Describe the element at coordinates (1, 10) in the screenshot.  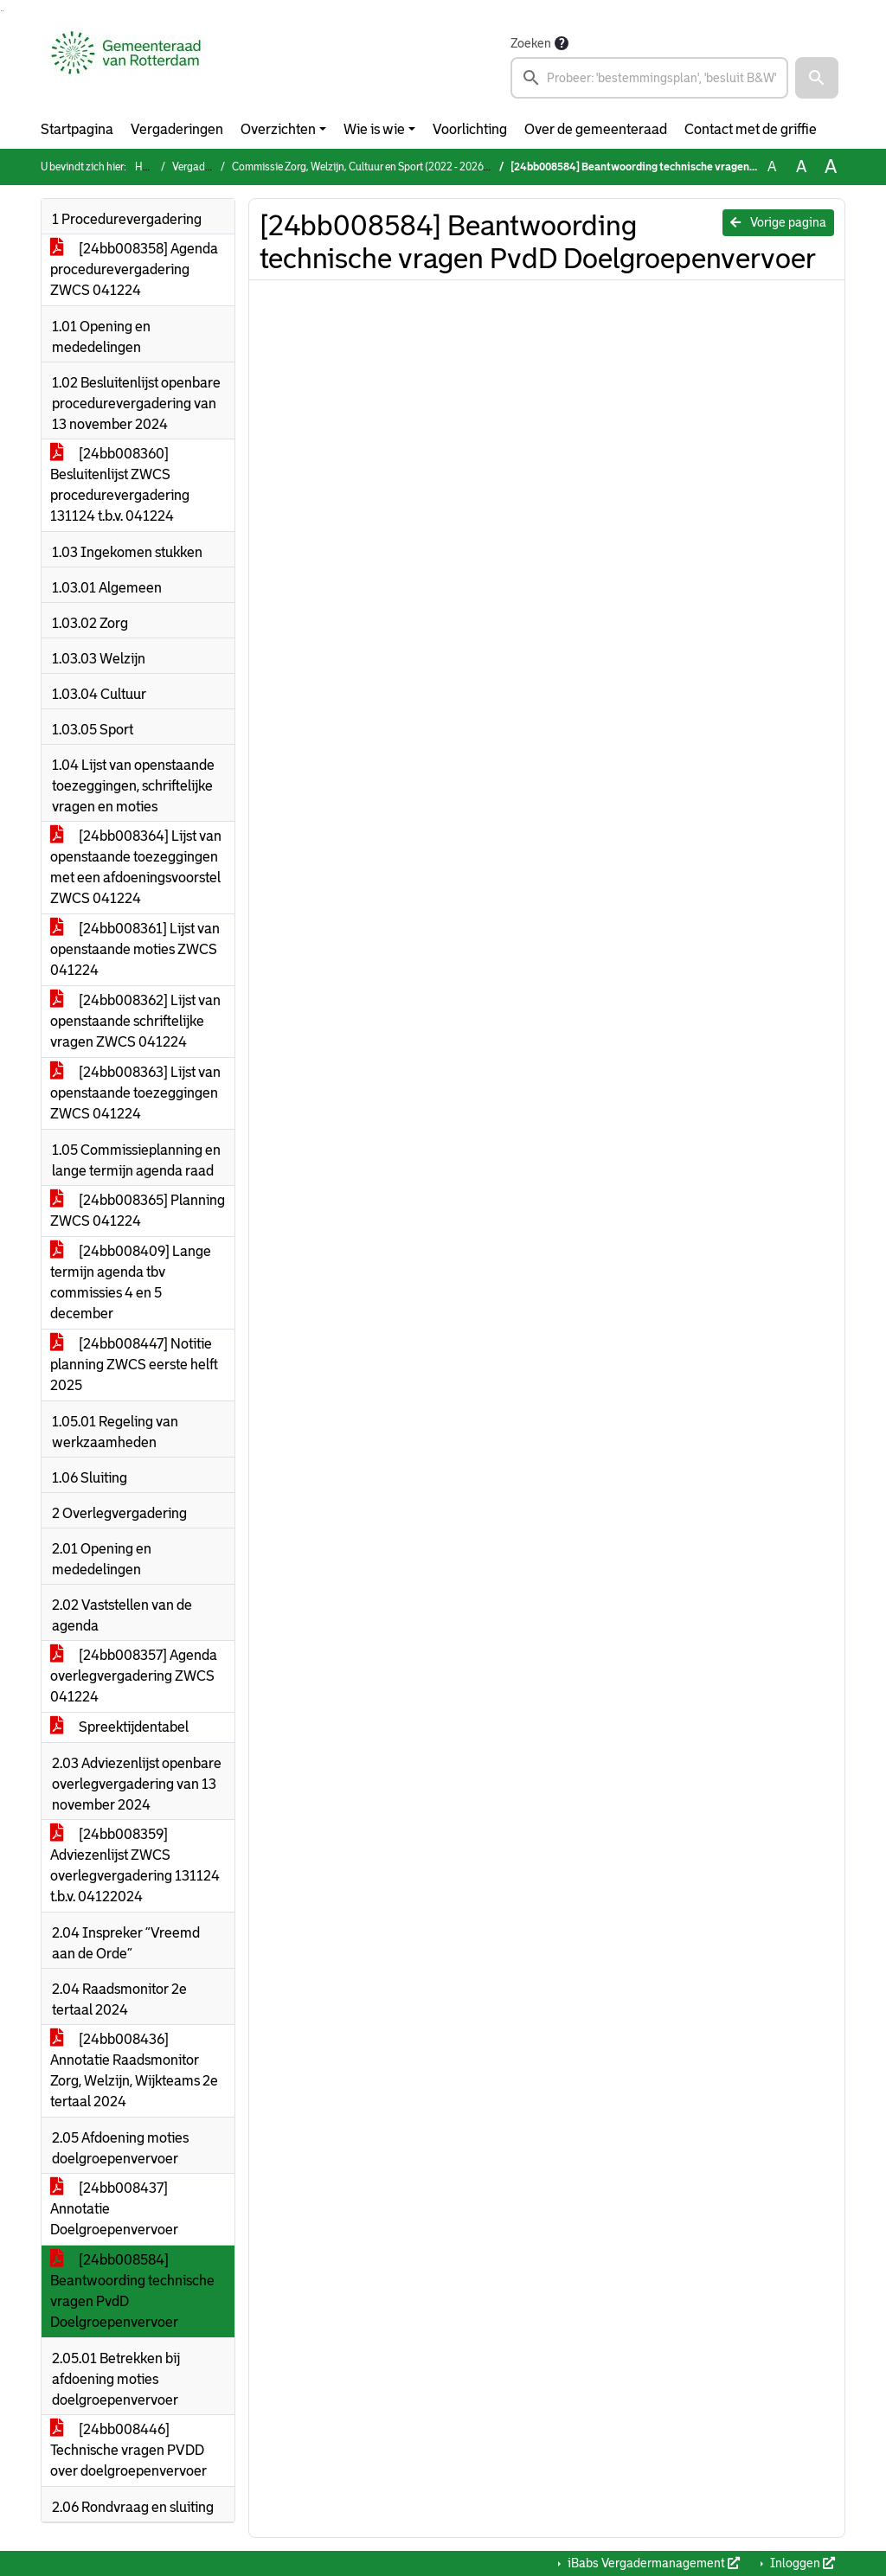
I see `Ga naar het zoeken` at that location.